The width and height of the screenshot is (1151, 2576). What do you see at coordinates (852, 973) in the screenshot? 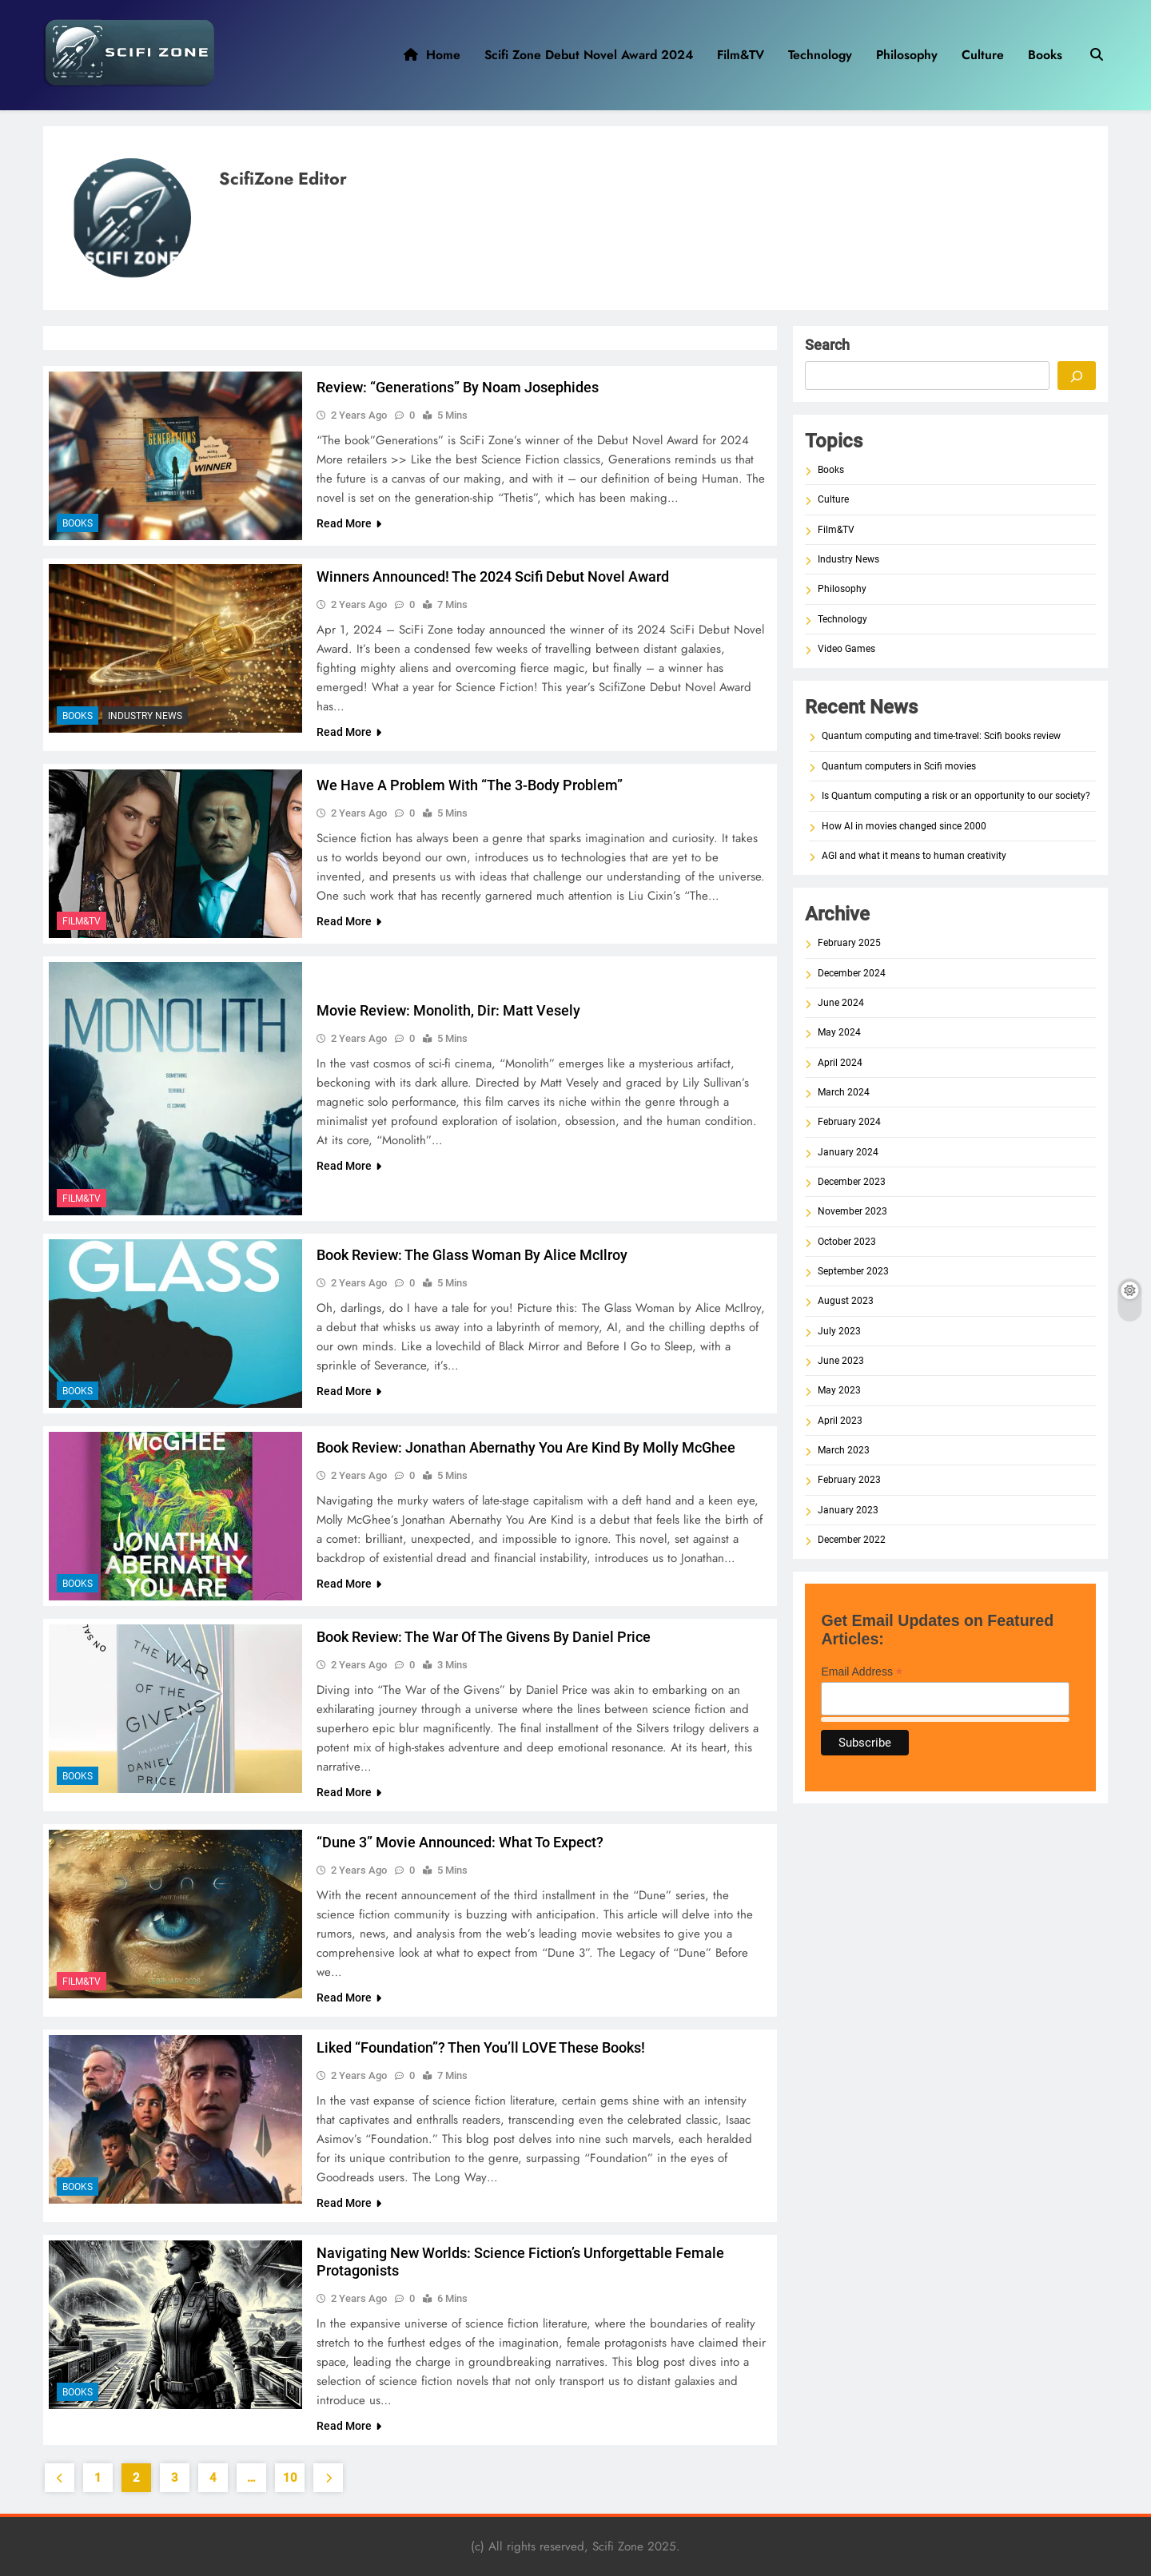
I see `December 2024` at bounding box center [852, 973].